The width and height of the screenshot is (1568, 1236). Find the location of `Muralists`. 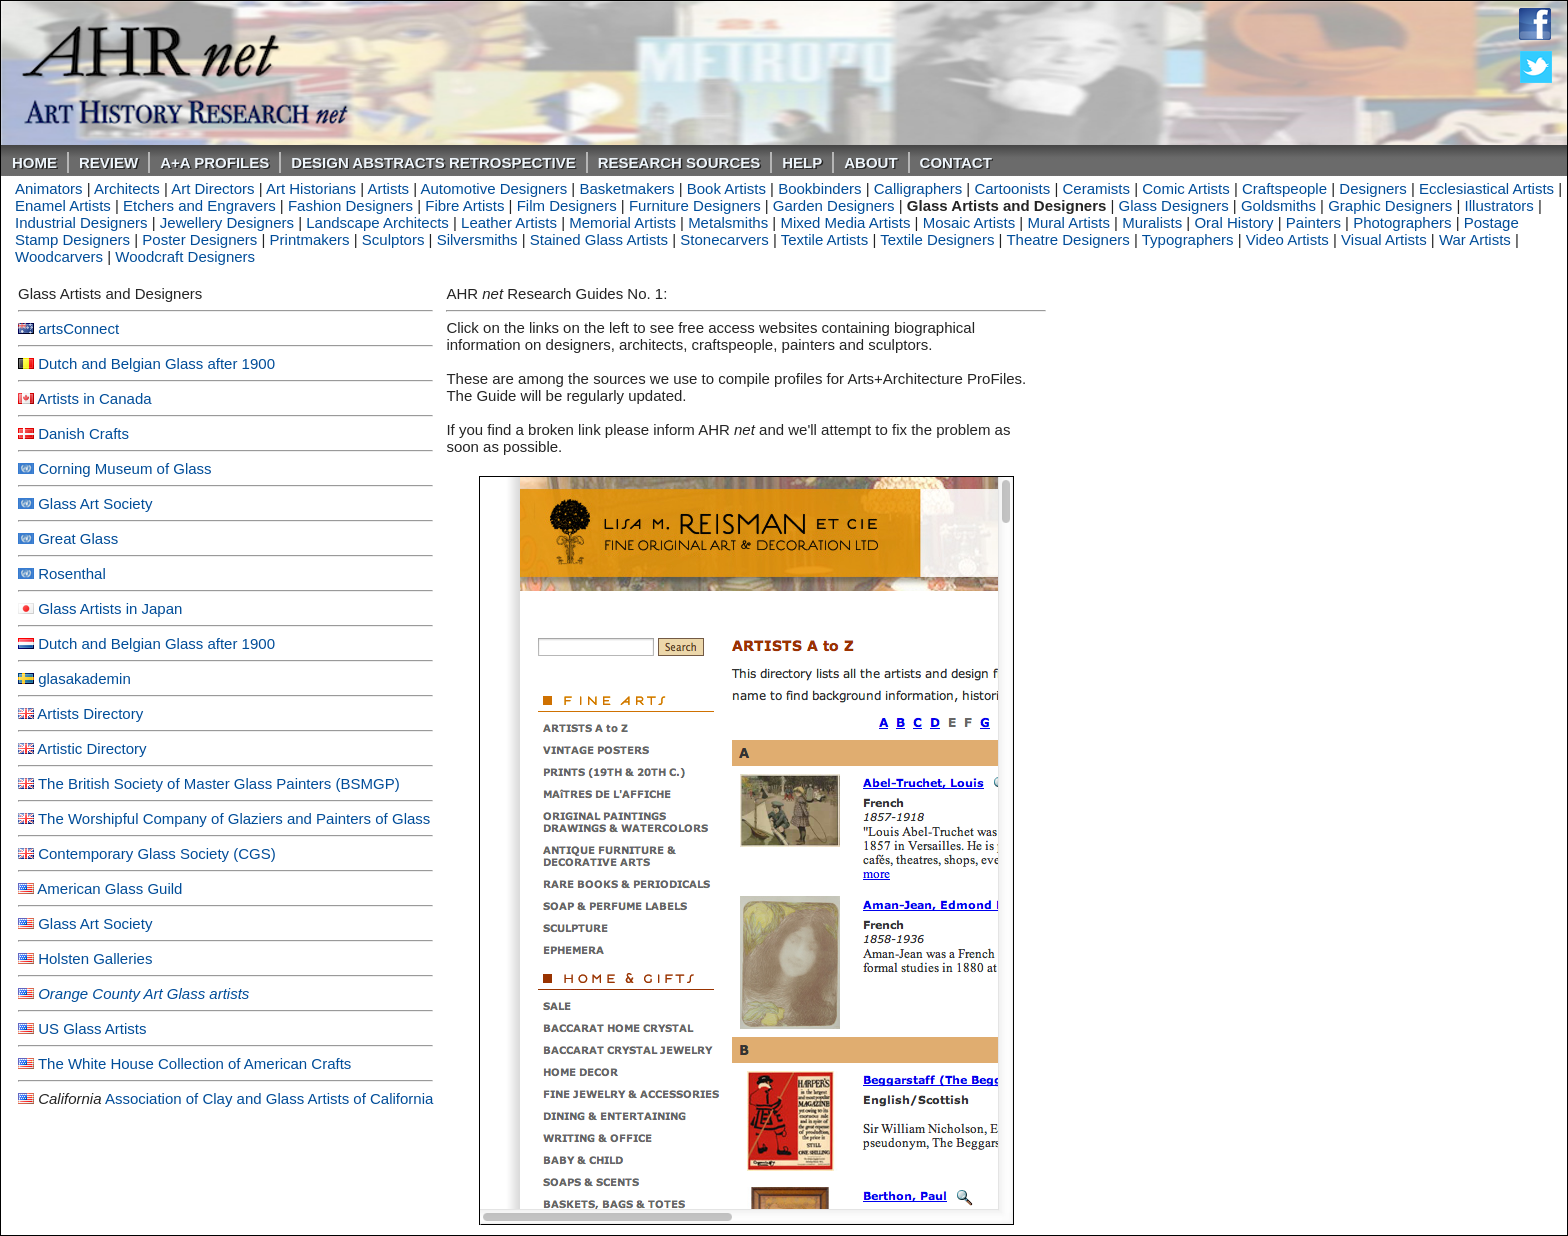

Muralists is located at coordinates (1152, 222).